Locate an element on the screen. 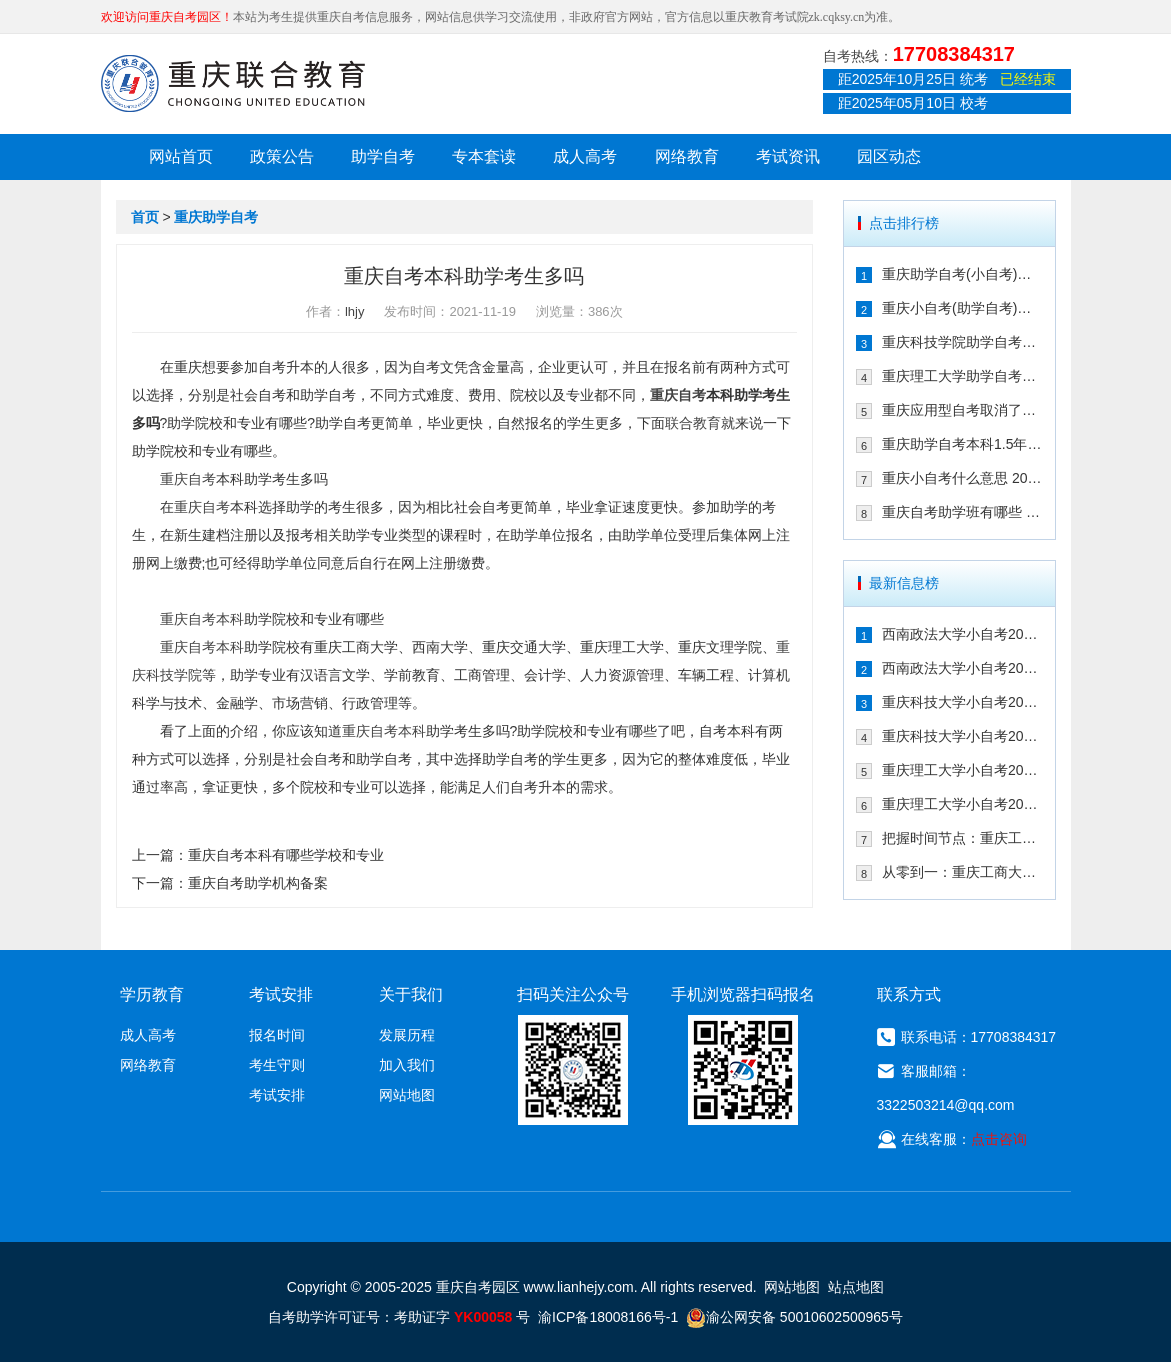  园区动态 is located at coordinates (889, 156).